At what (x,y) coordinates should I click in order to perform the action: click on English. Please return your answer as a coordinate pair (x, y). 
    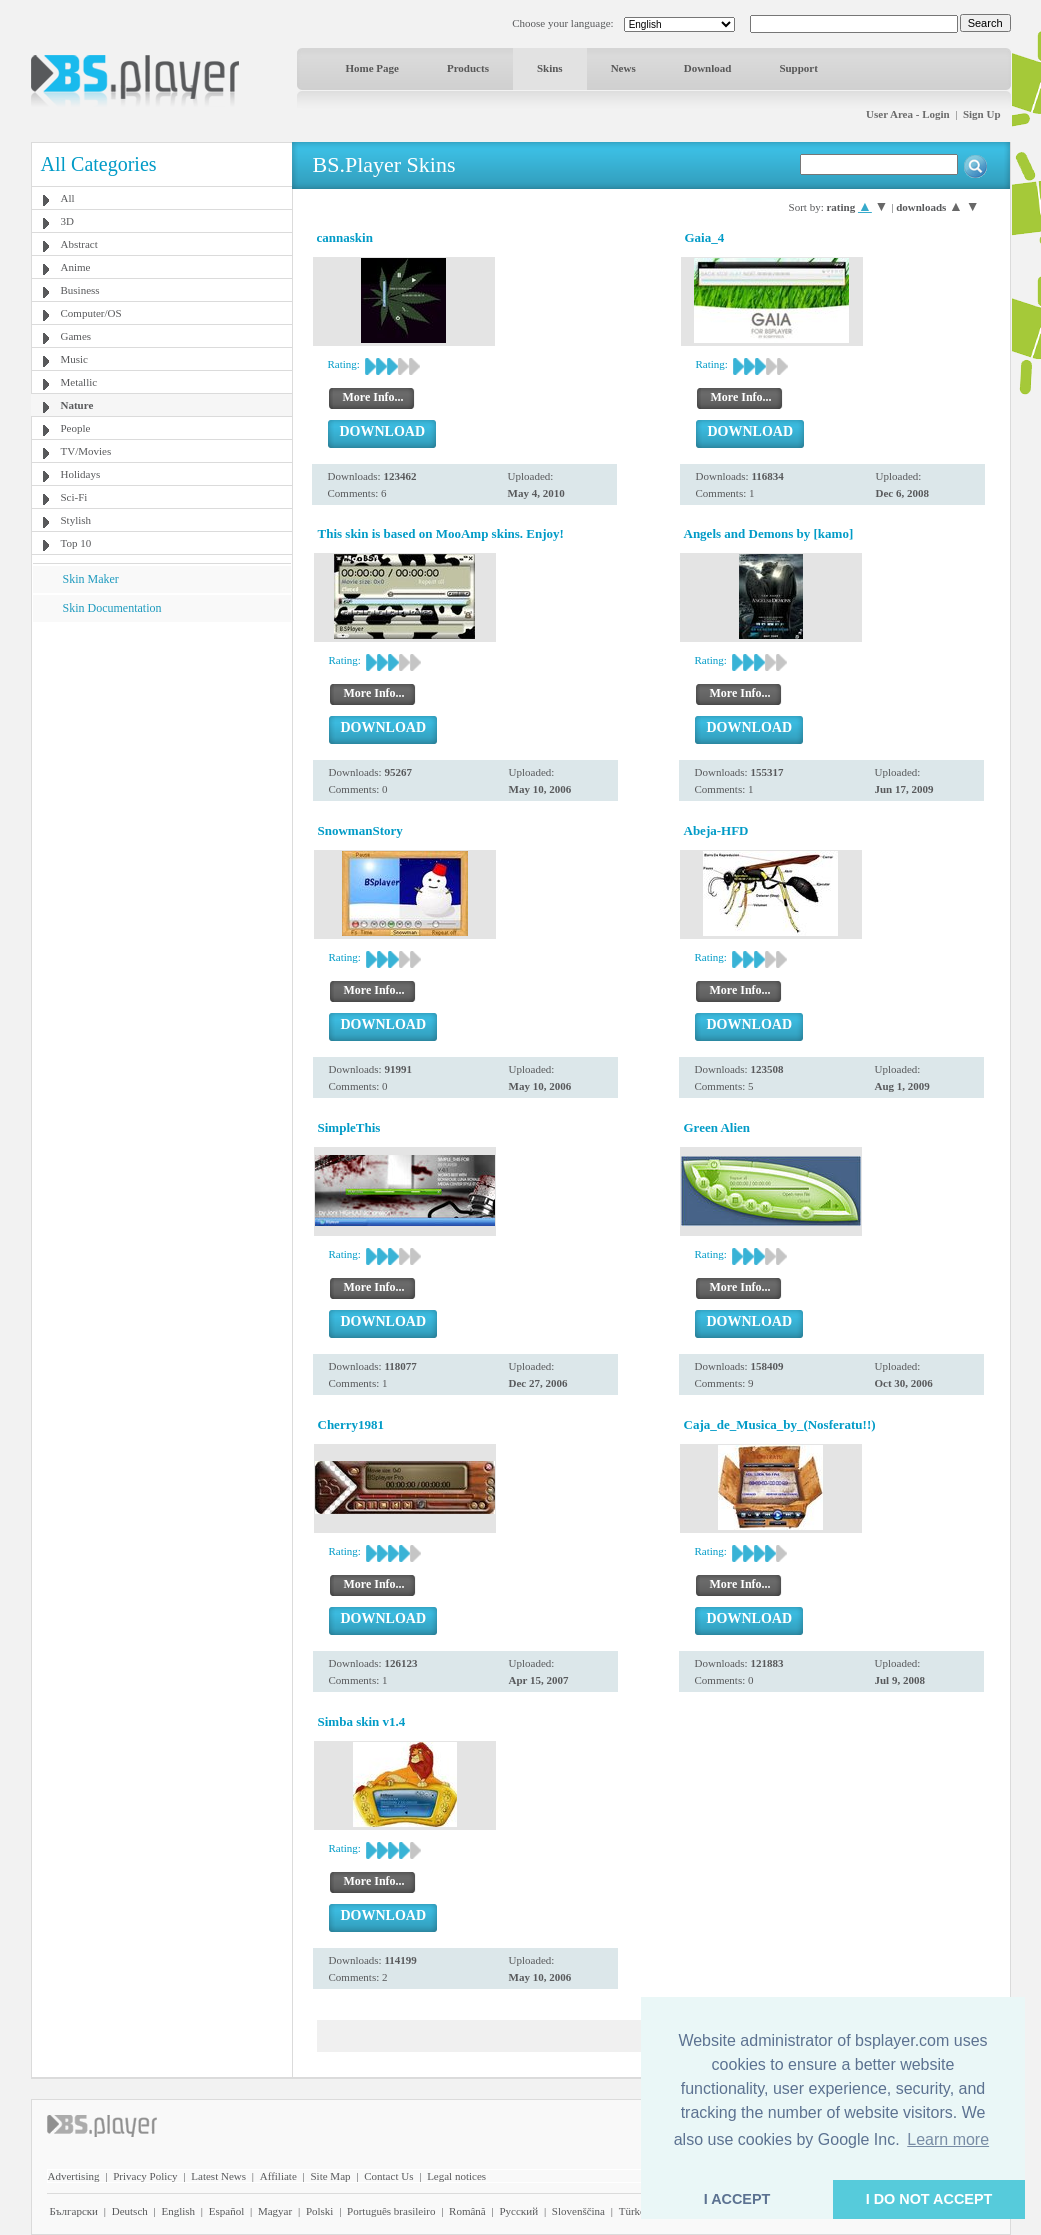
    Looking at the image, I should click on (178, 2211).